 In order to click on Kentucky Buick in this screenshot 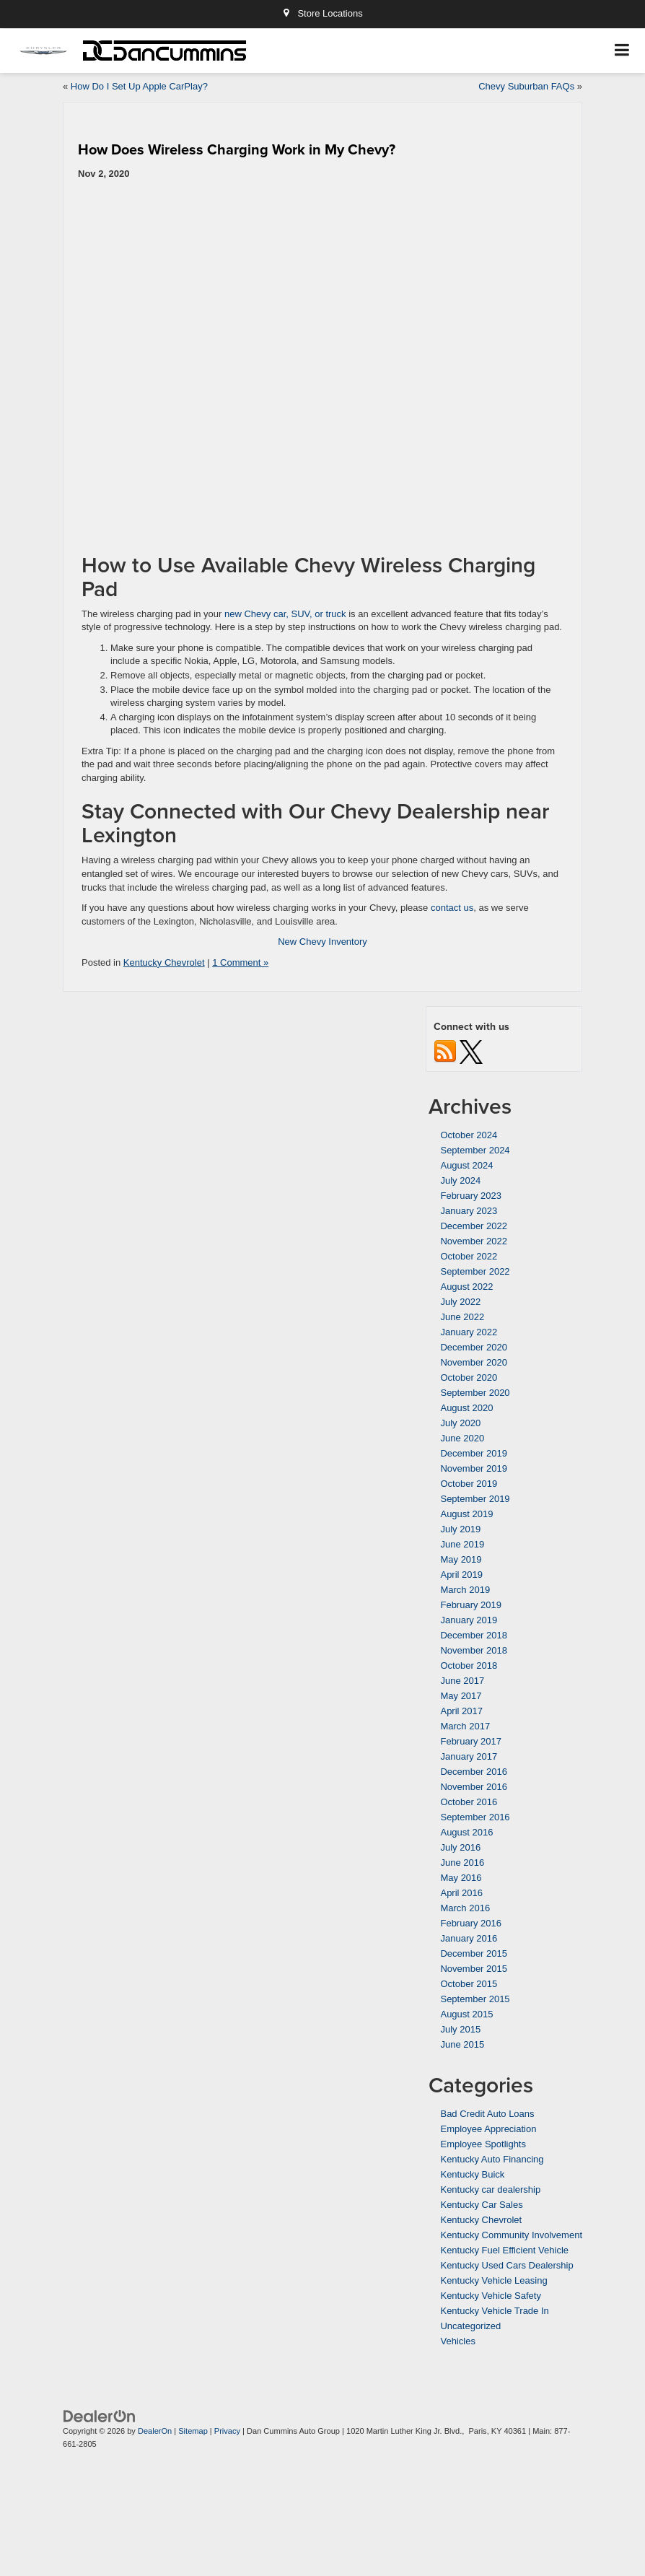, I will do `click(472, 2174)`.